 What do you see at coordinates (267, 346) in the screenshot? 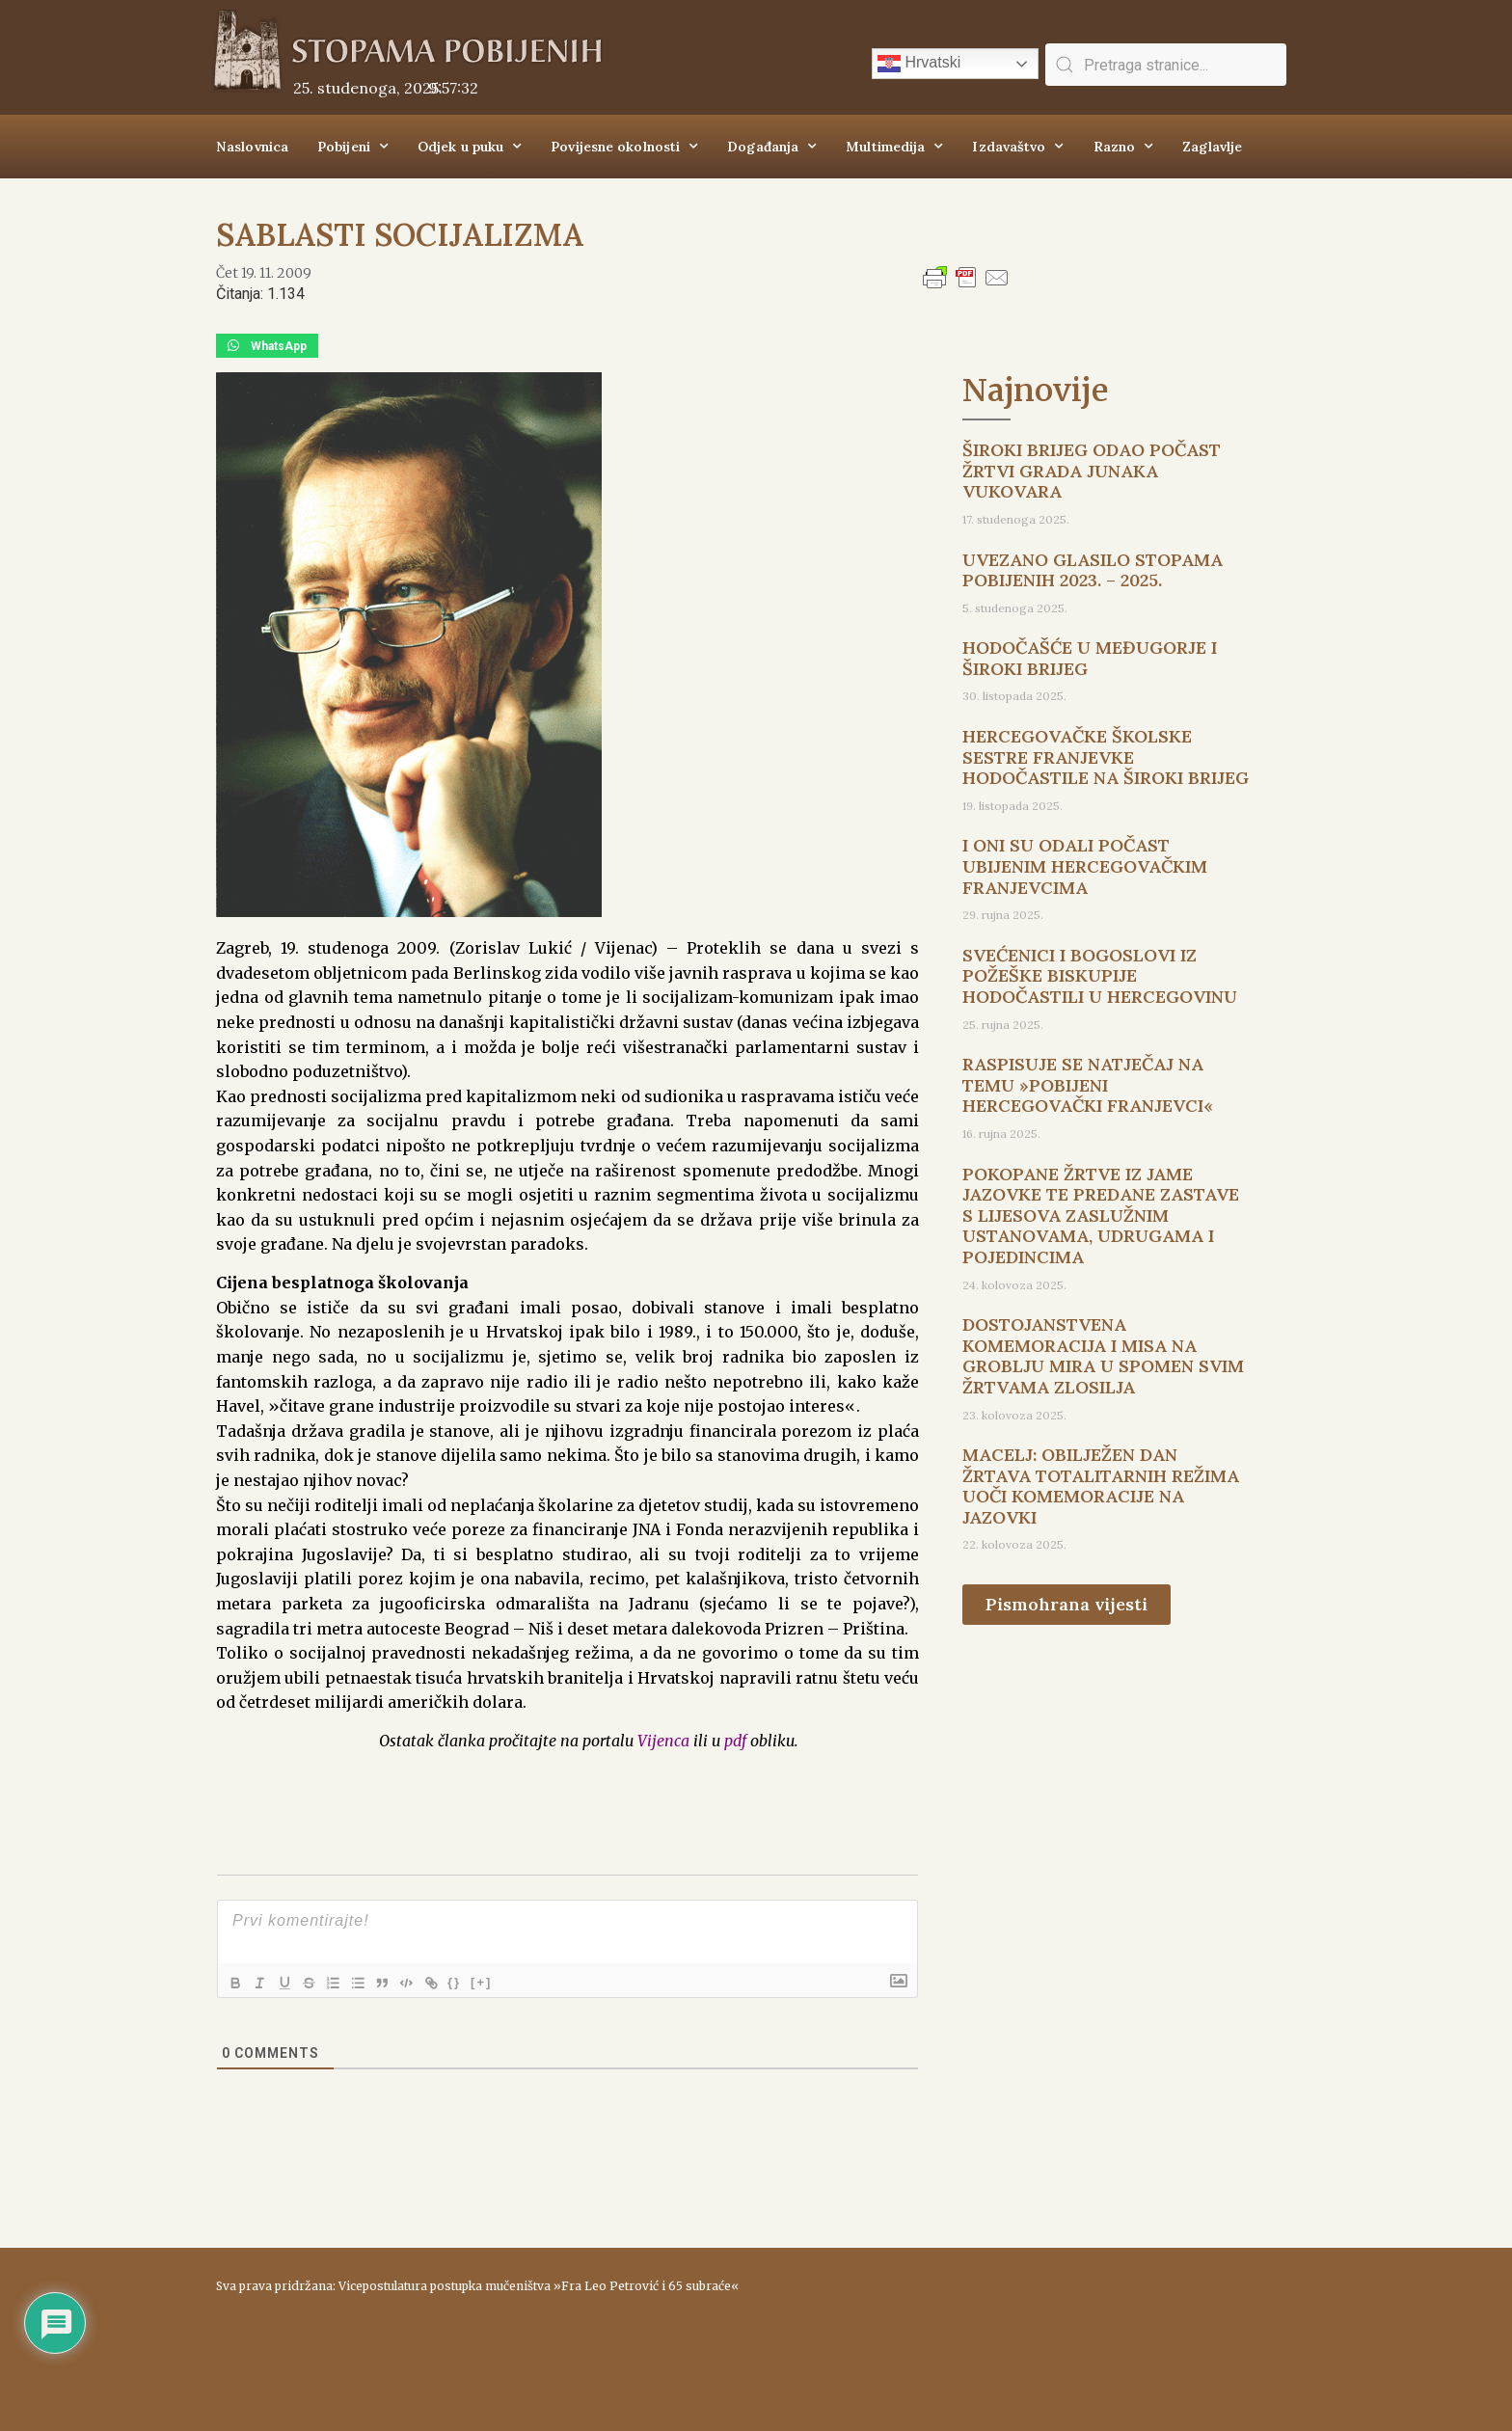
I see `[button]` at bounding box center [267, 346].